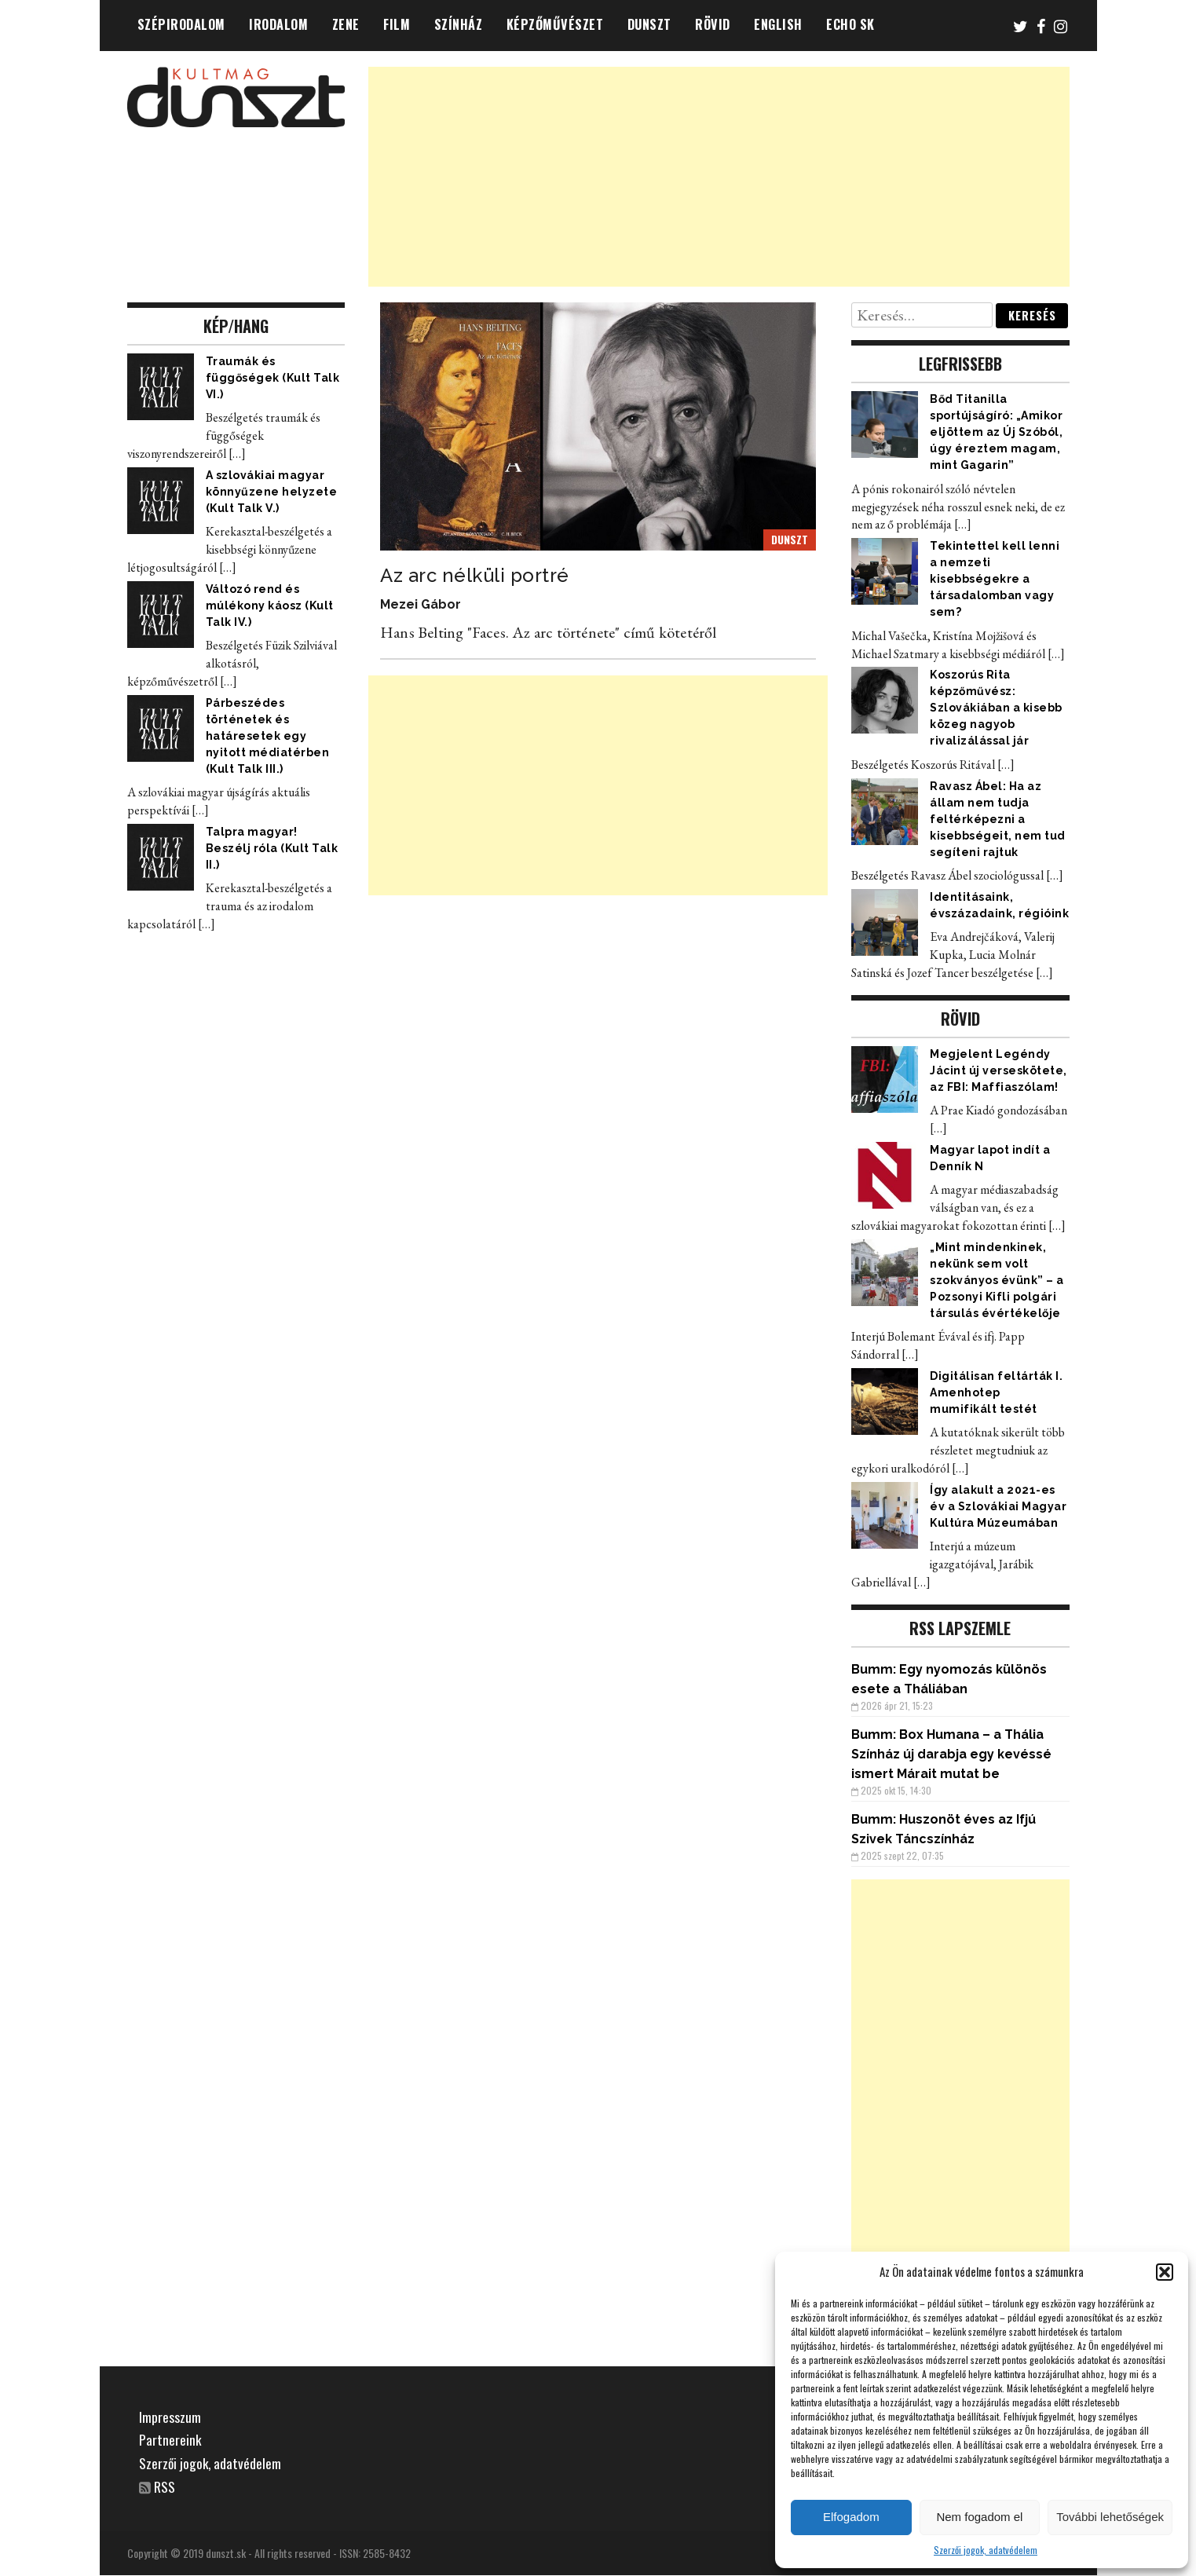  What do you see at coordinates (719, 177) in the screenshot?
I see `[Advertisement]` at bounding box center [719, 177].